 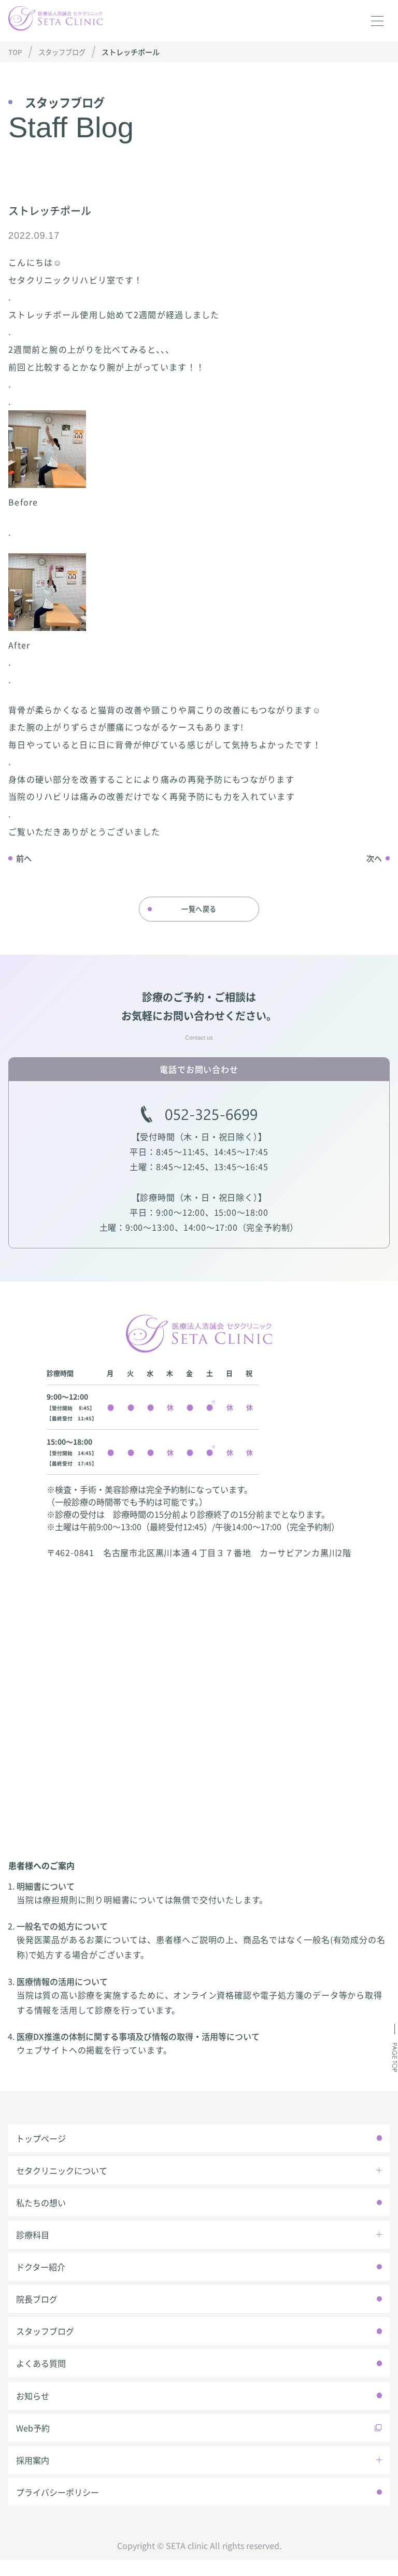 I want to click on Web予約, so click(x=33, y=2441).